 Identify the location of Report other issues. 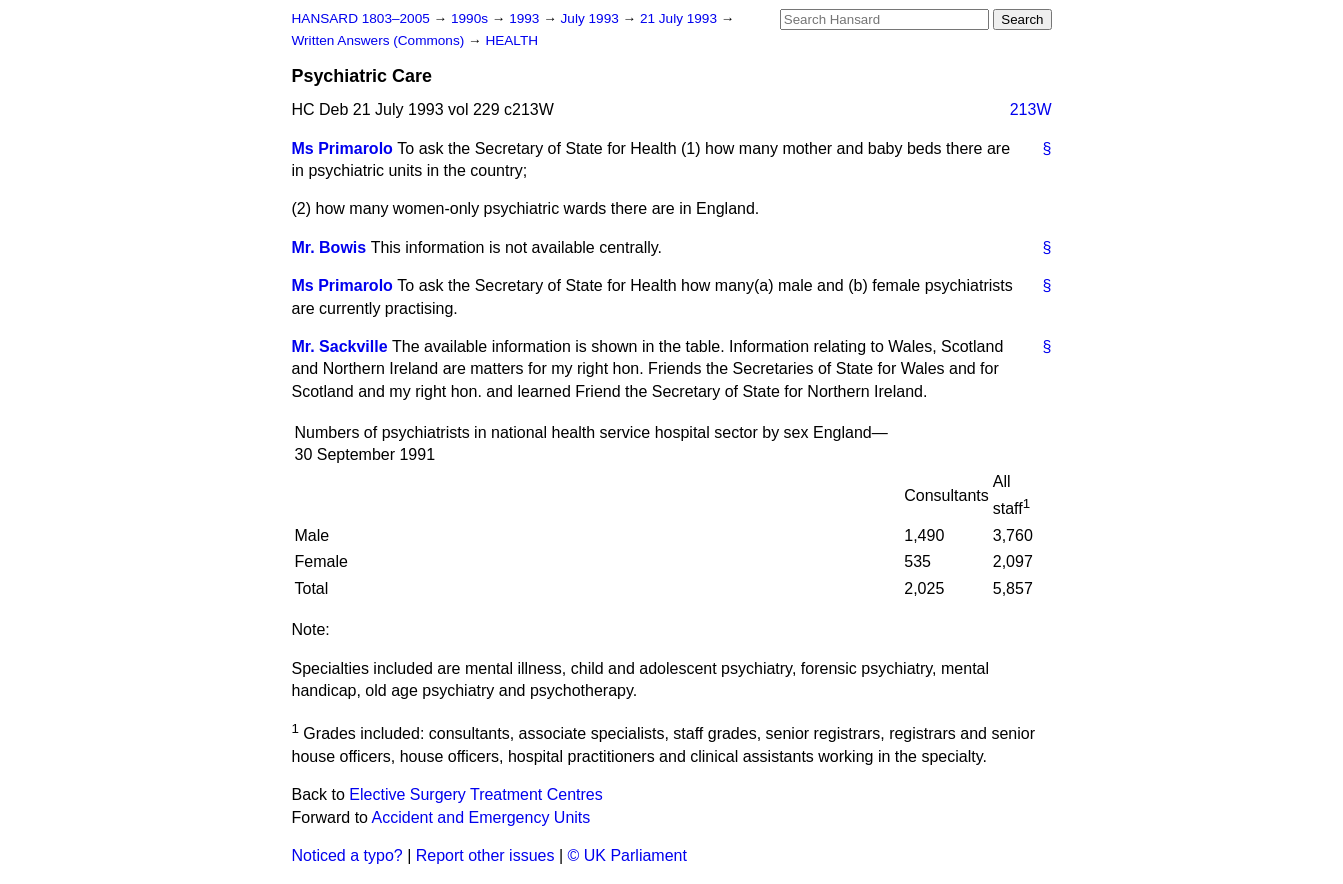
(485, 855).